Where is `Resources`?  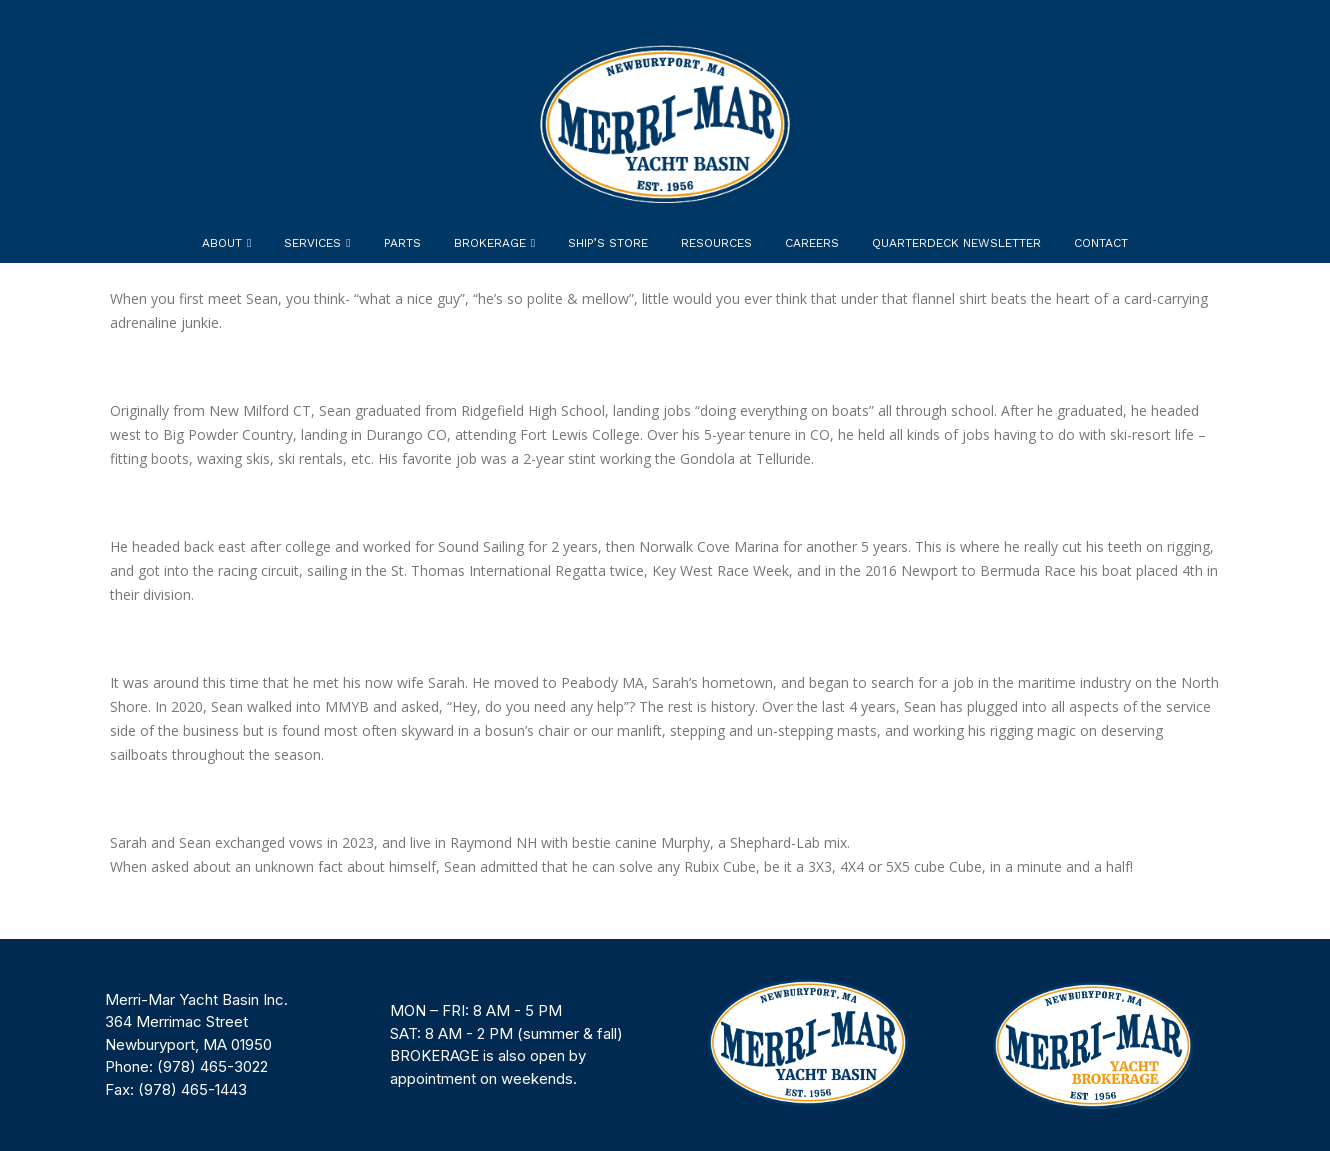
Resources is located at coordinates (716, 243).